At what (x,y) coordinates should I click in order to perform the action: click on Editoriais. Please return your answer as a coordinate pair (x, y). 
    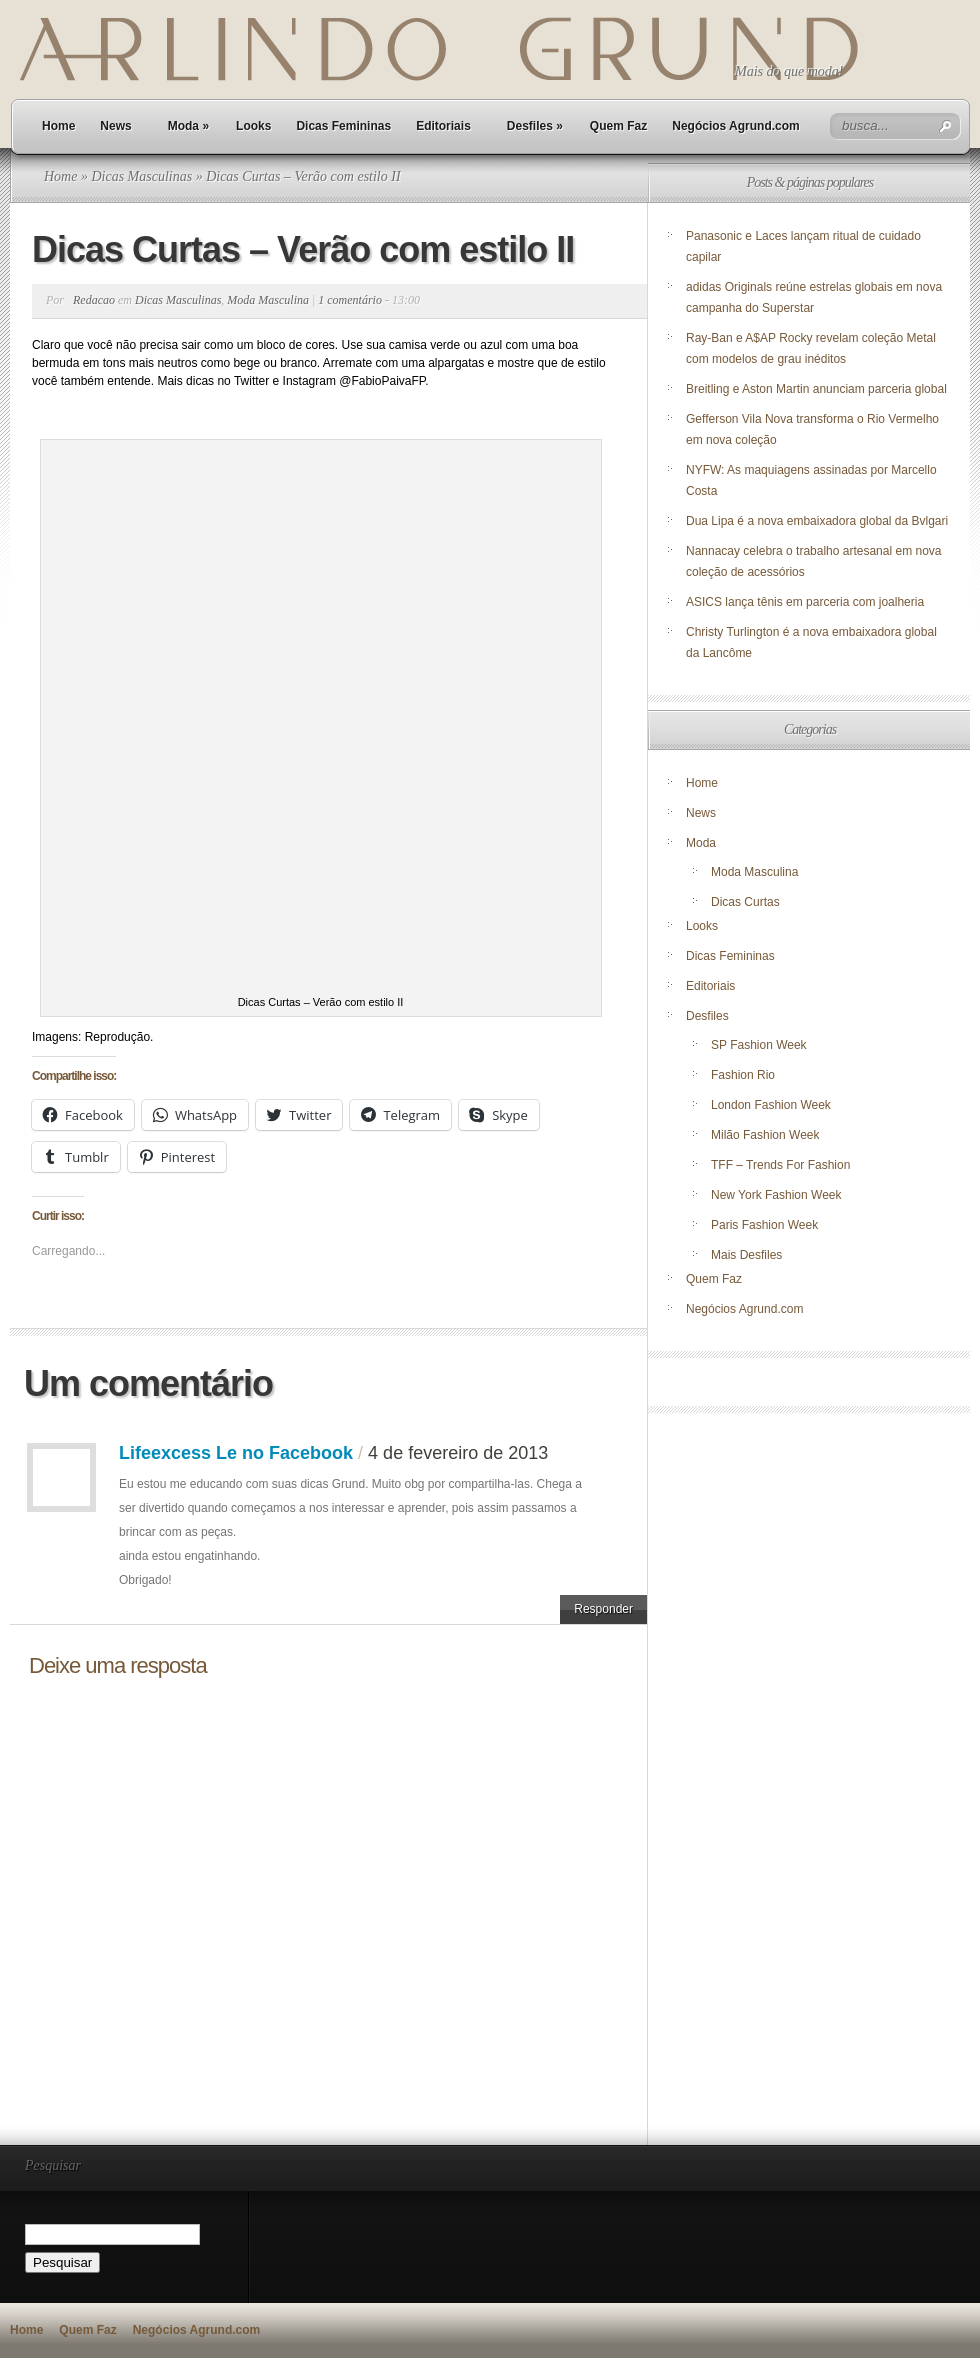
    Looking at the image, I should click on (443, 126).